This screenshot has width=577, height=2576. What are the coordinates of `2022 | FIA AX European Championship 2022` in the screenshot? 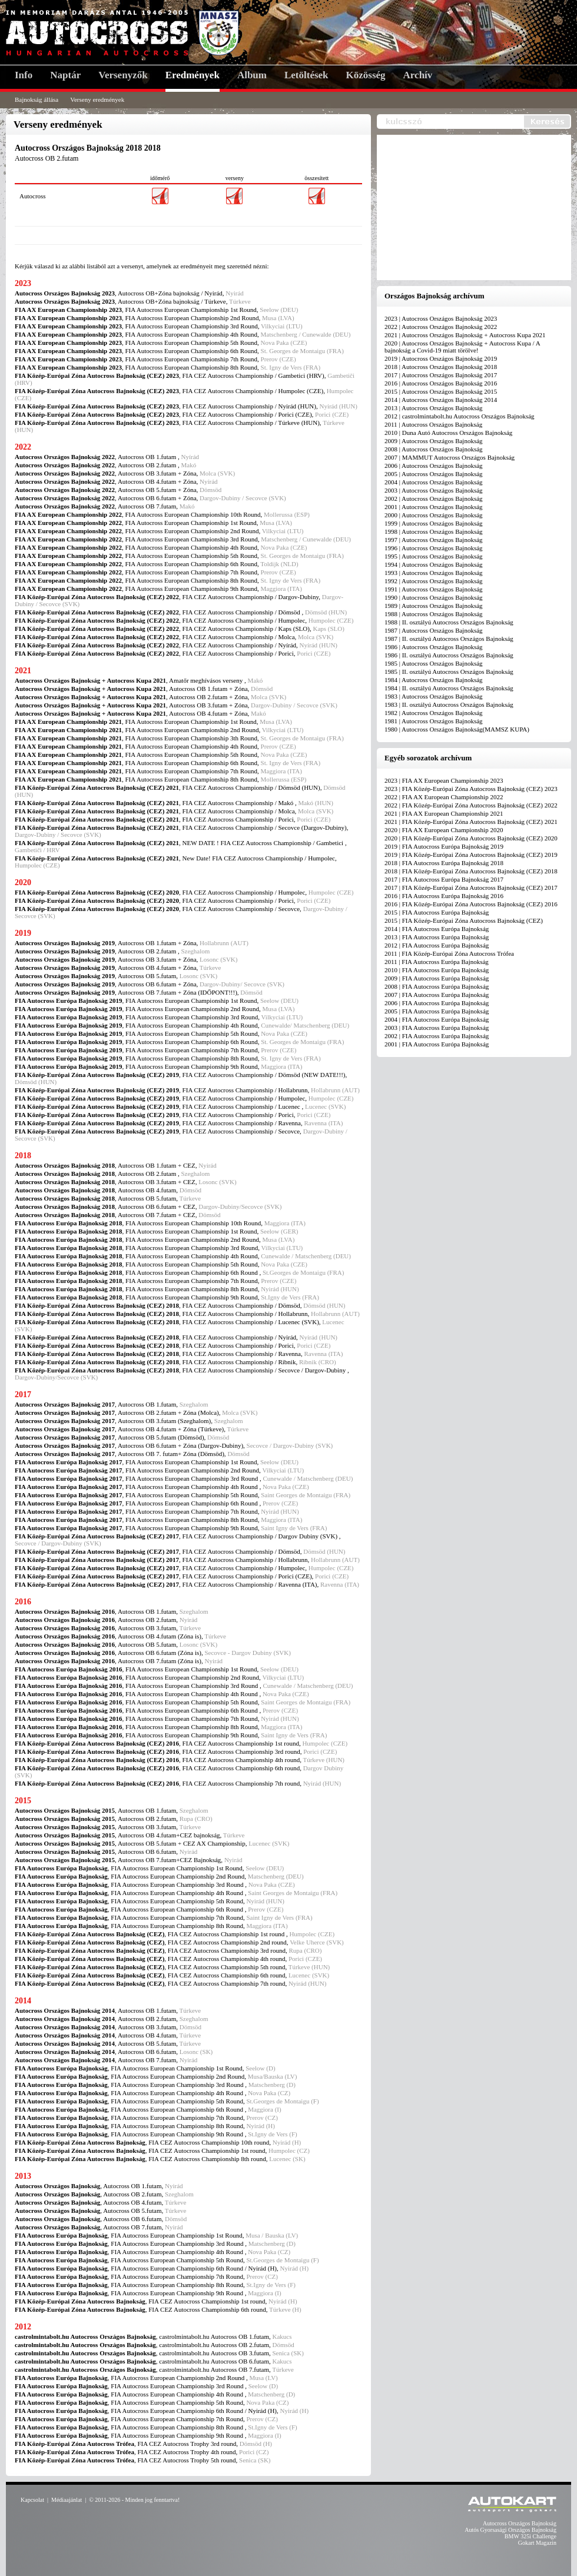 It's located at (443, 796).